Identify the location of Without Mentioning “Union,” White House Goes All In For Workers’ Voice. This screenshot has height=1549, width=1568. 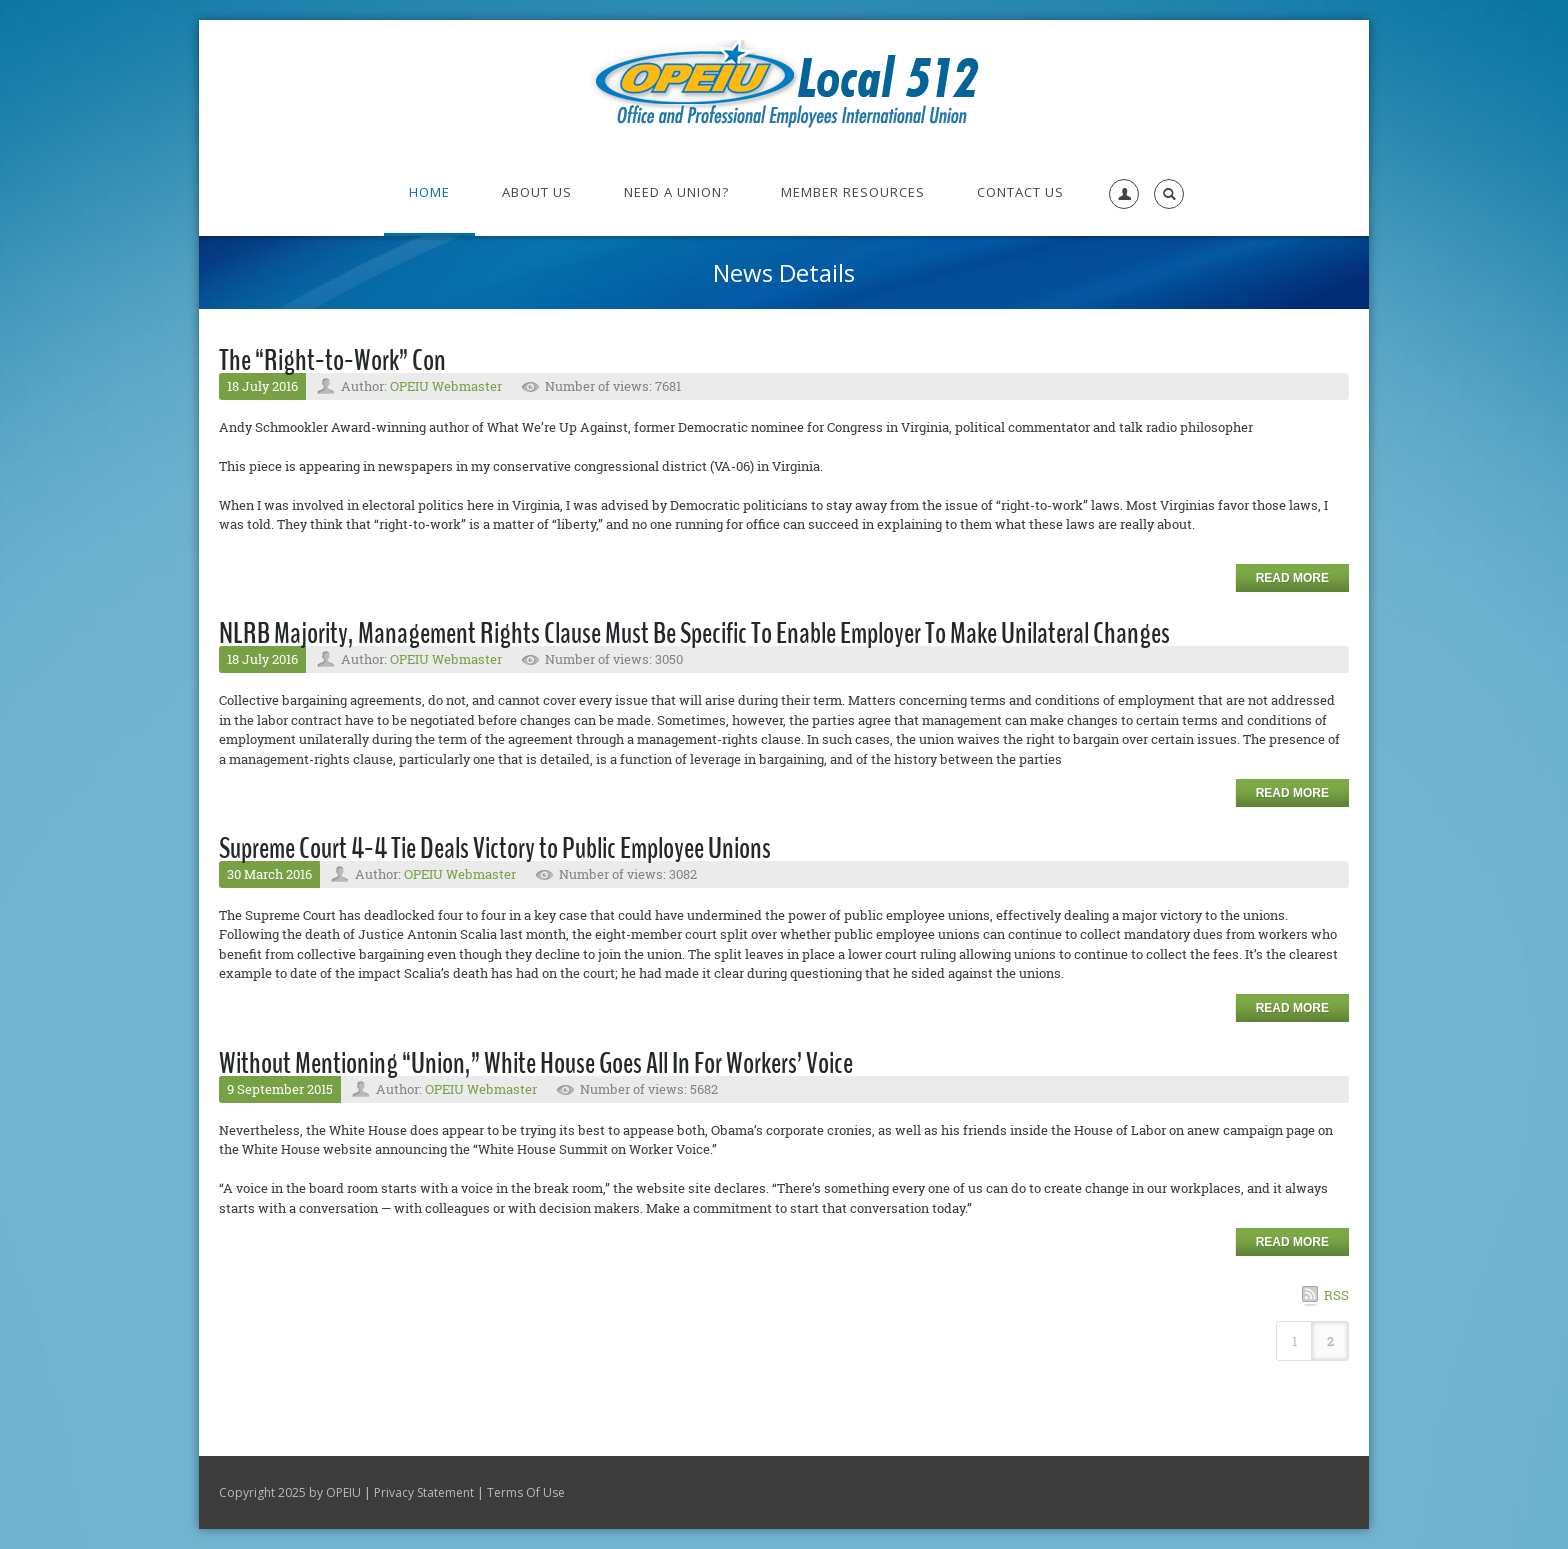
(536, 1063).